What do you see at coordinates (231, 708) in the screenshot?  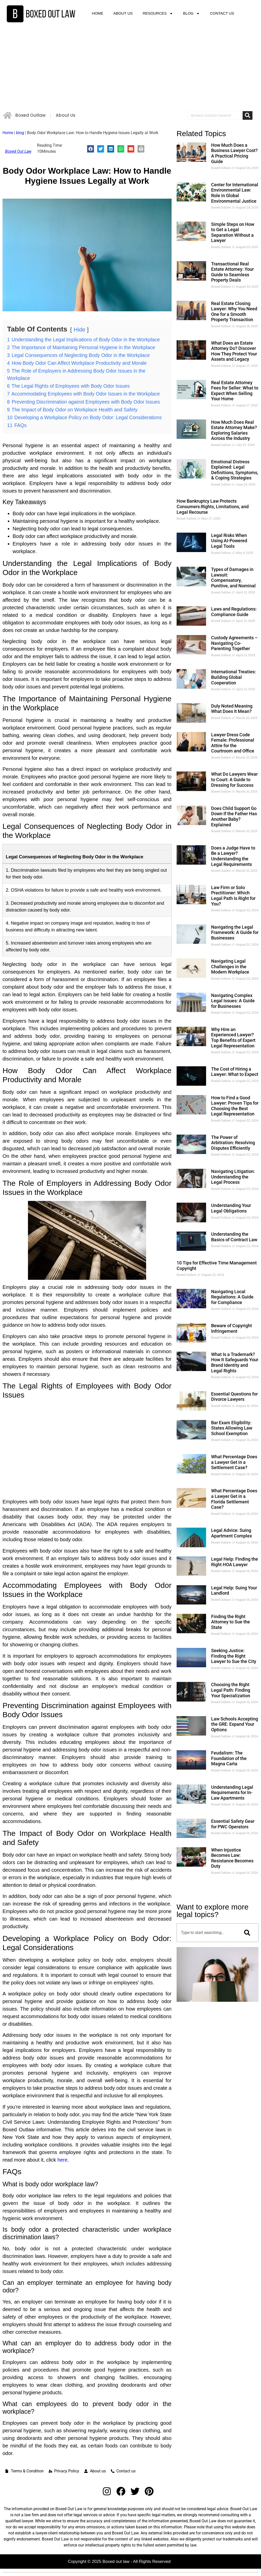 I see `Duly Noted Meaning What Does It Mean?` at bounding box center [231, 708].